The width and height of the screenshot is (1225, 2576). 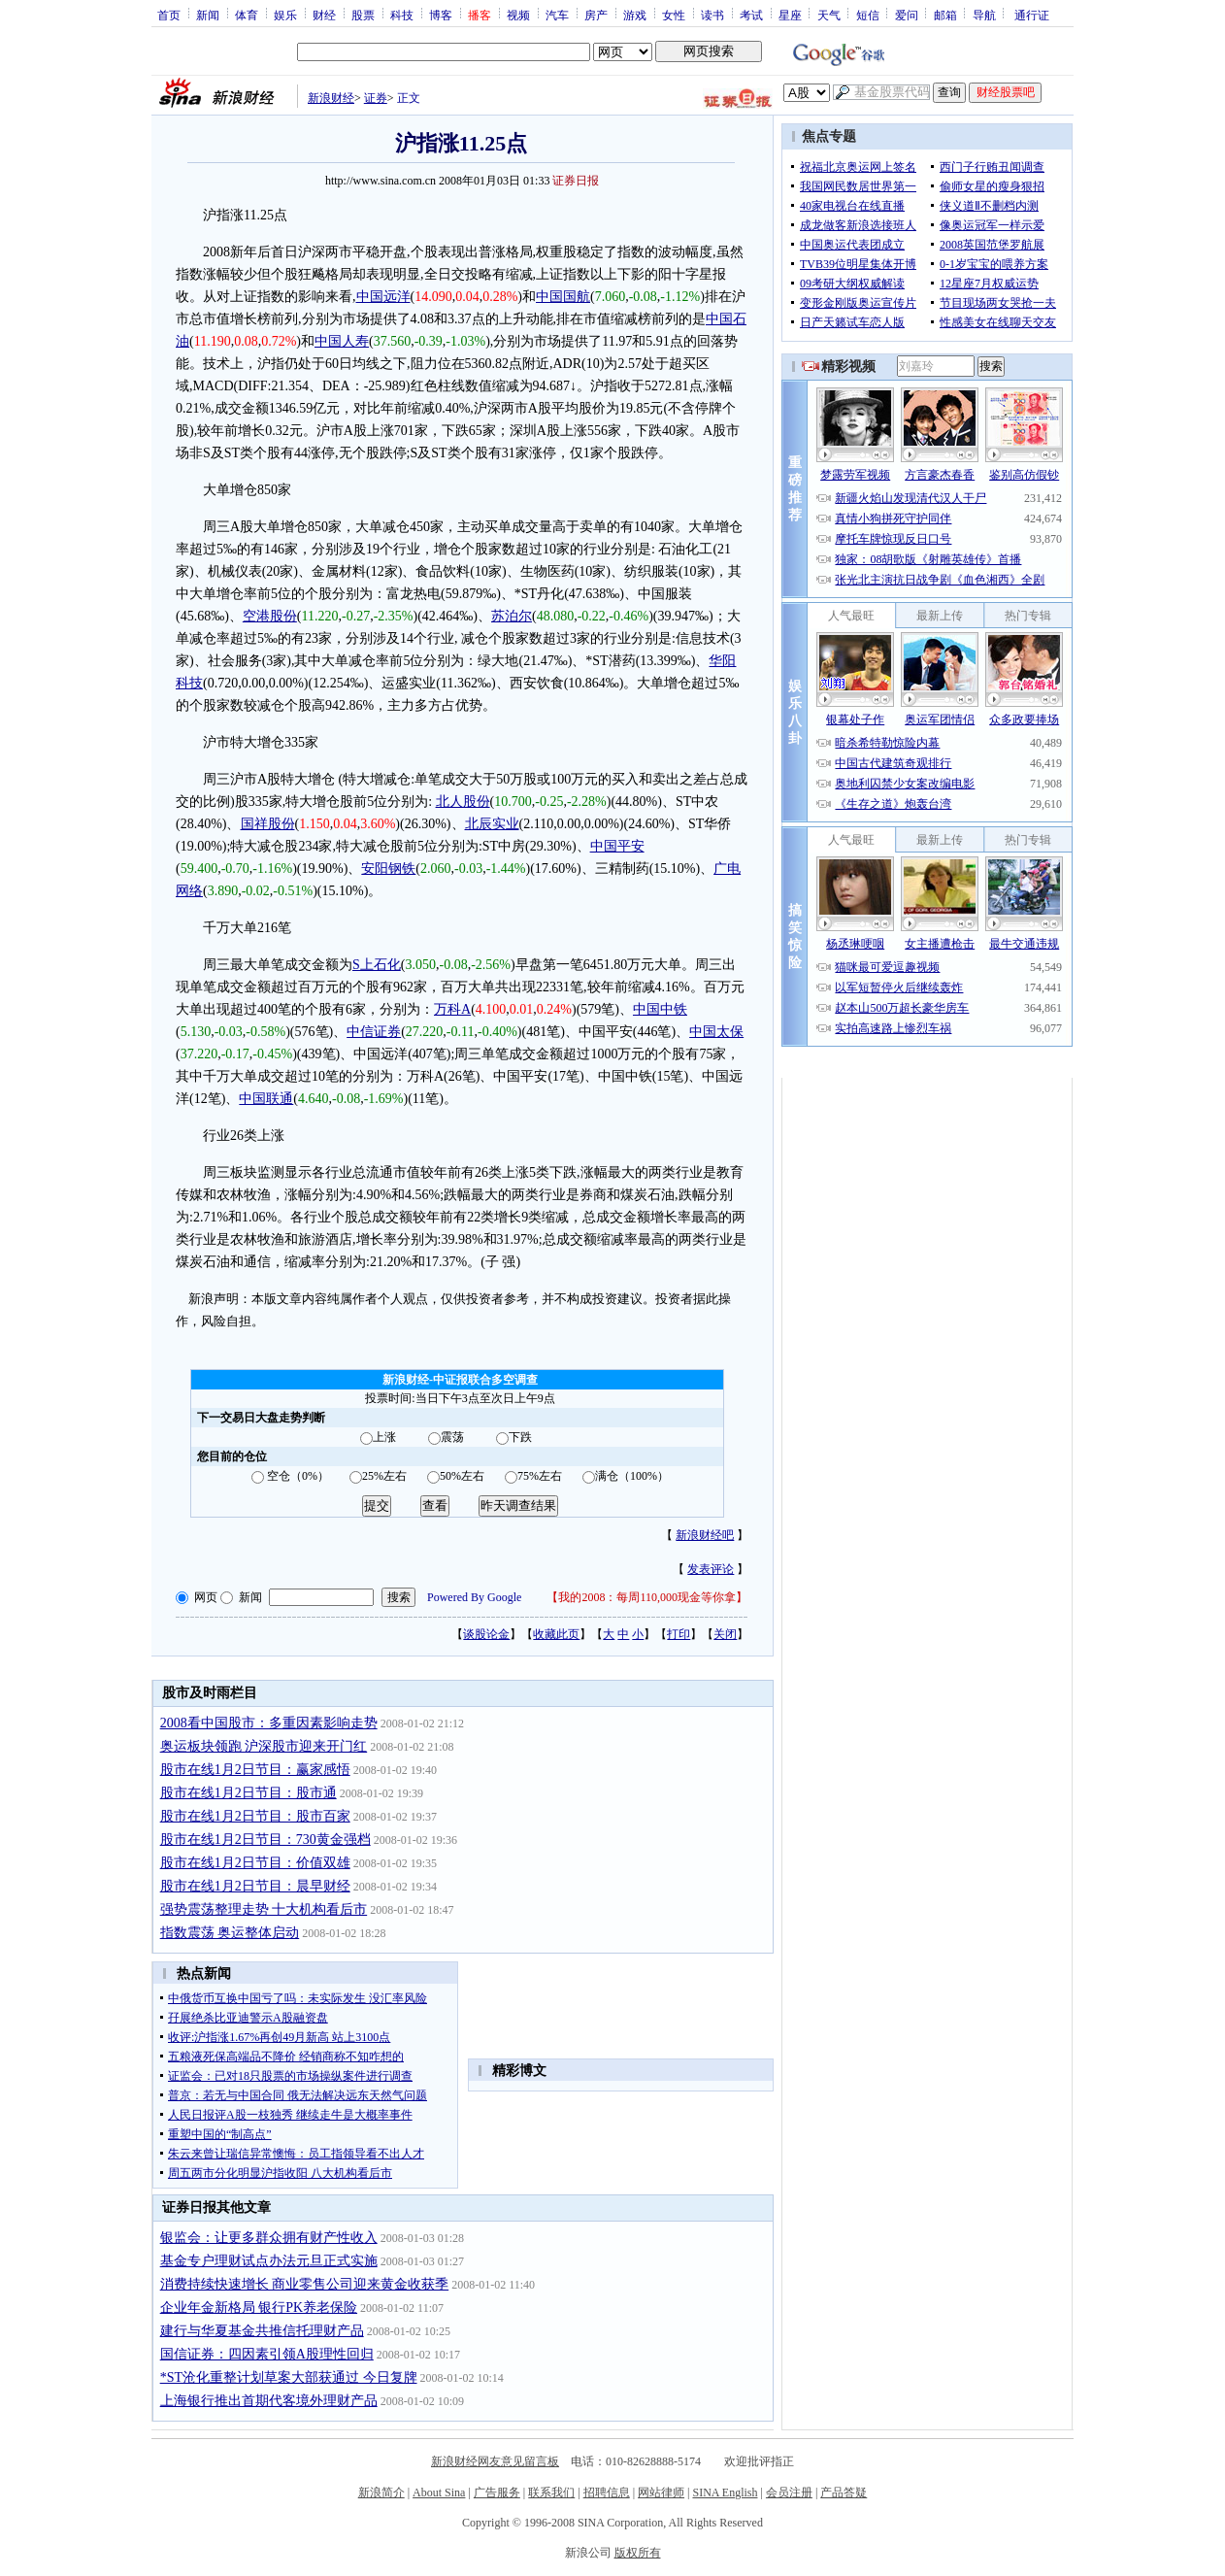 I want to click on 发表评论, so click(x=710, y=1569).